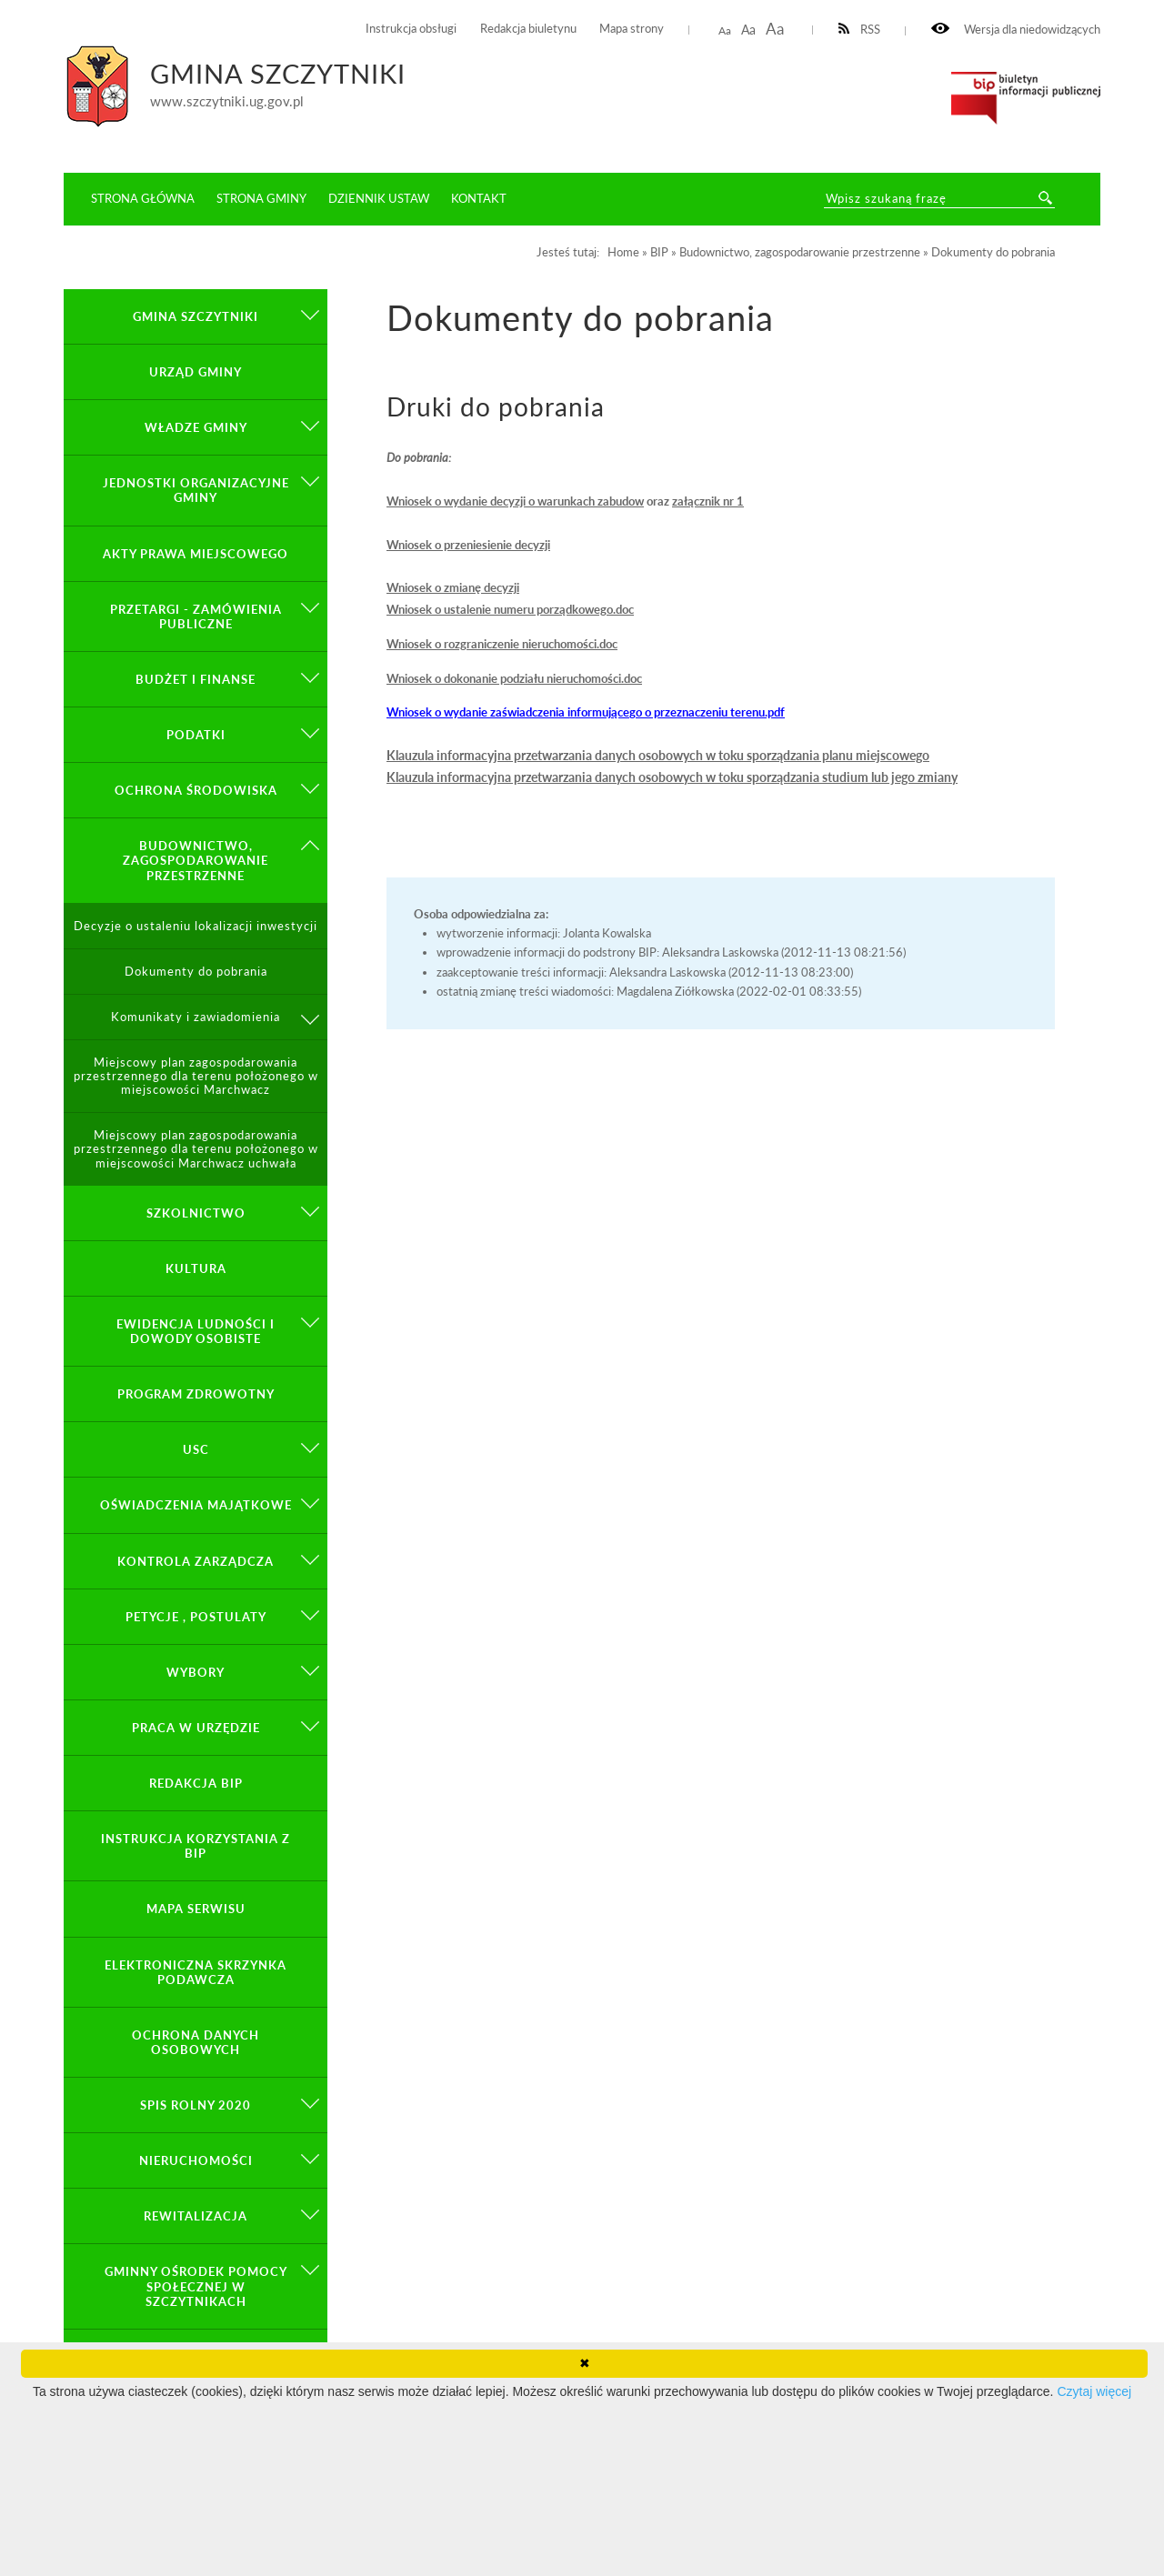  Describe the element at coordinates (196, 1449) in the screenshot. I see `USC` at that location.